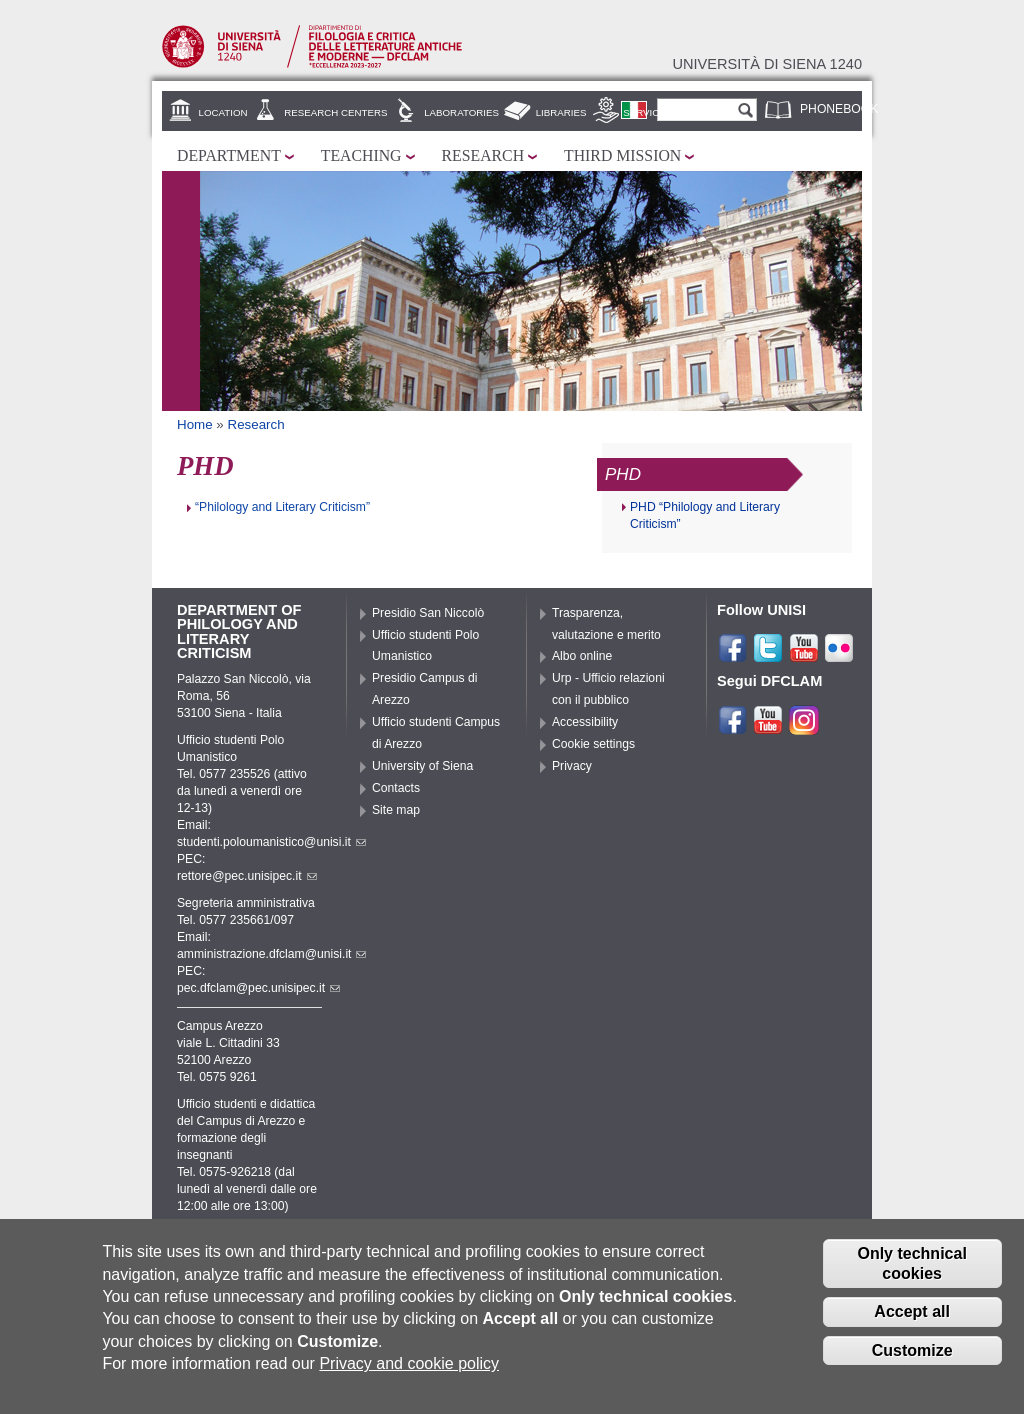 The width and height of the screenshot is (1024, 1414). What do you see at coordinates (195, 424) in the screenshot?
I see `Home` at bounding box center [195, 424].